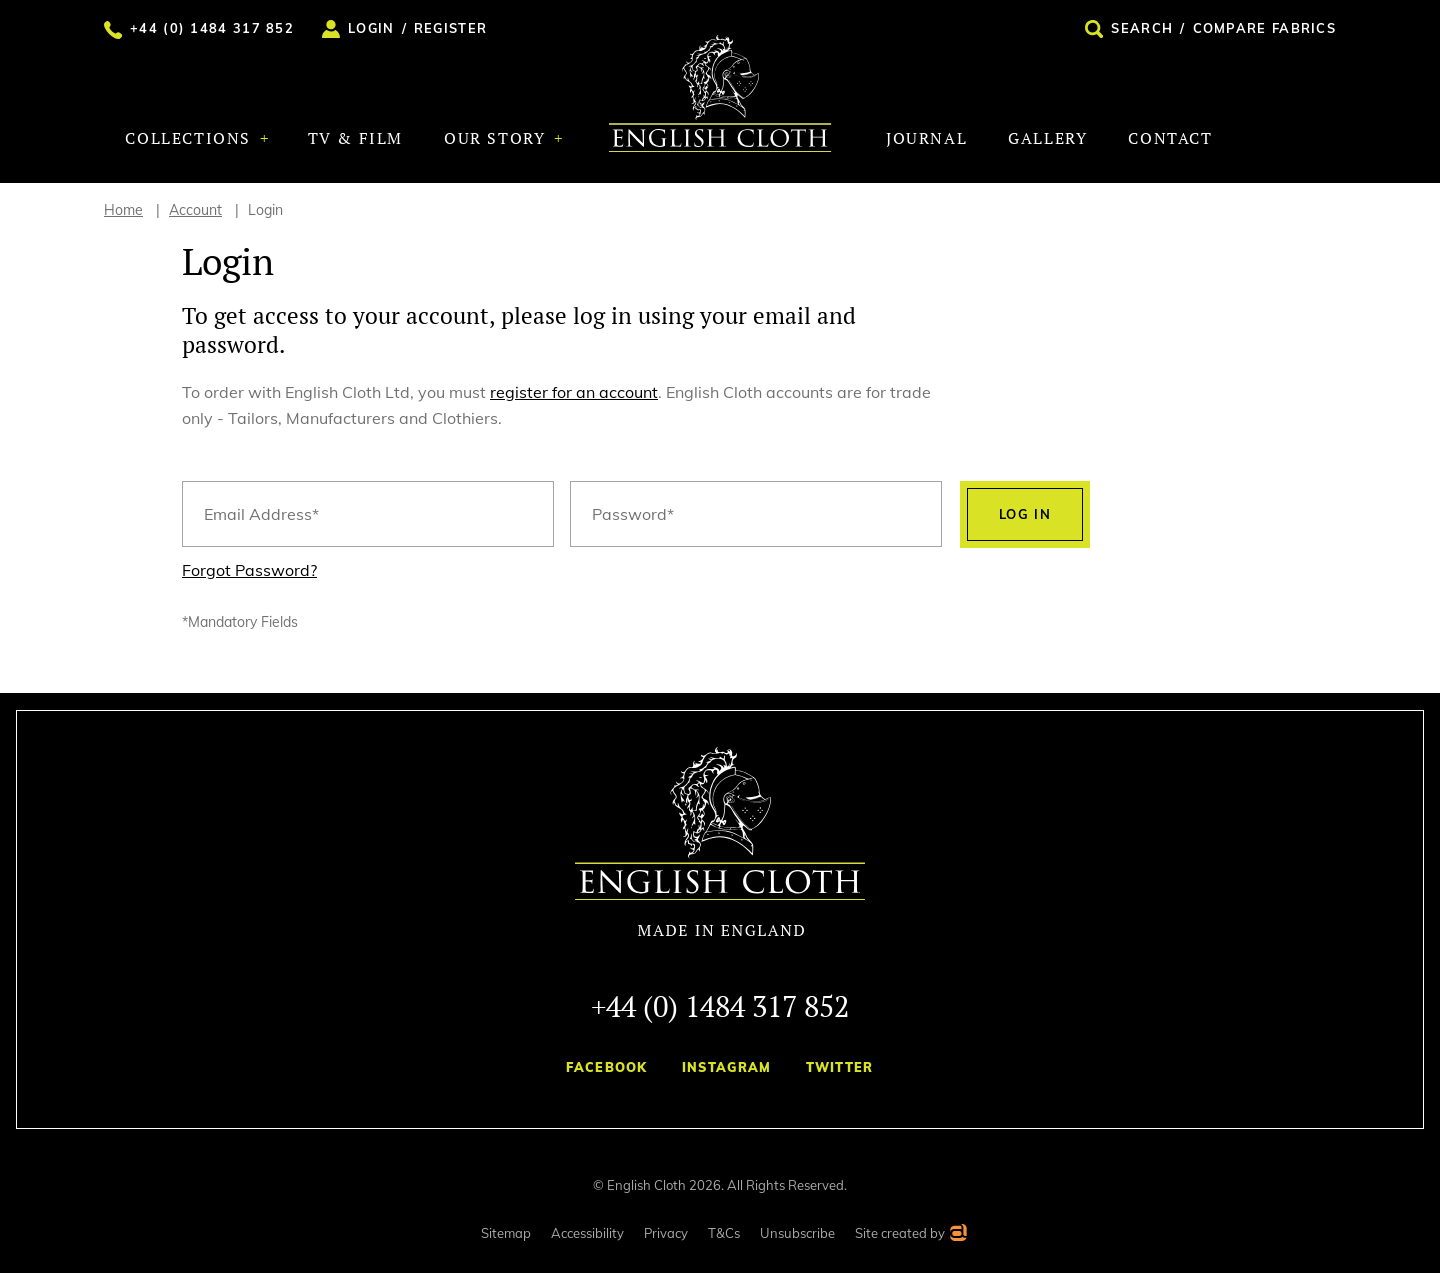 This screenshot has height=1273, width=1440. Describe the element at coordinates (190, 138) in the screenshot. I see `Collections` at that location.